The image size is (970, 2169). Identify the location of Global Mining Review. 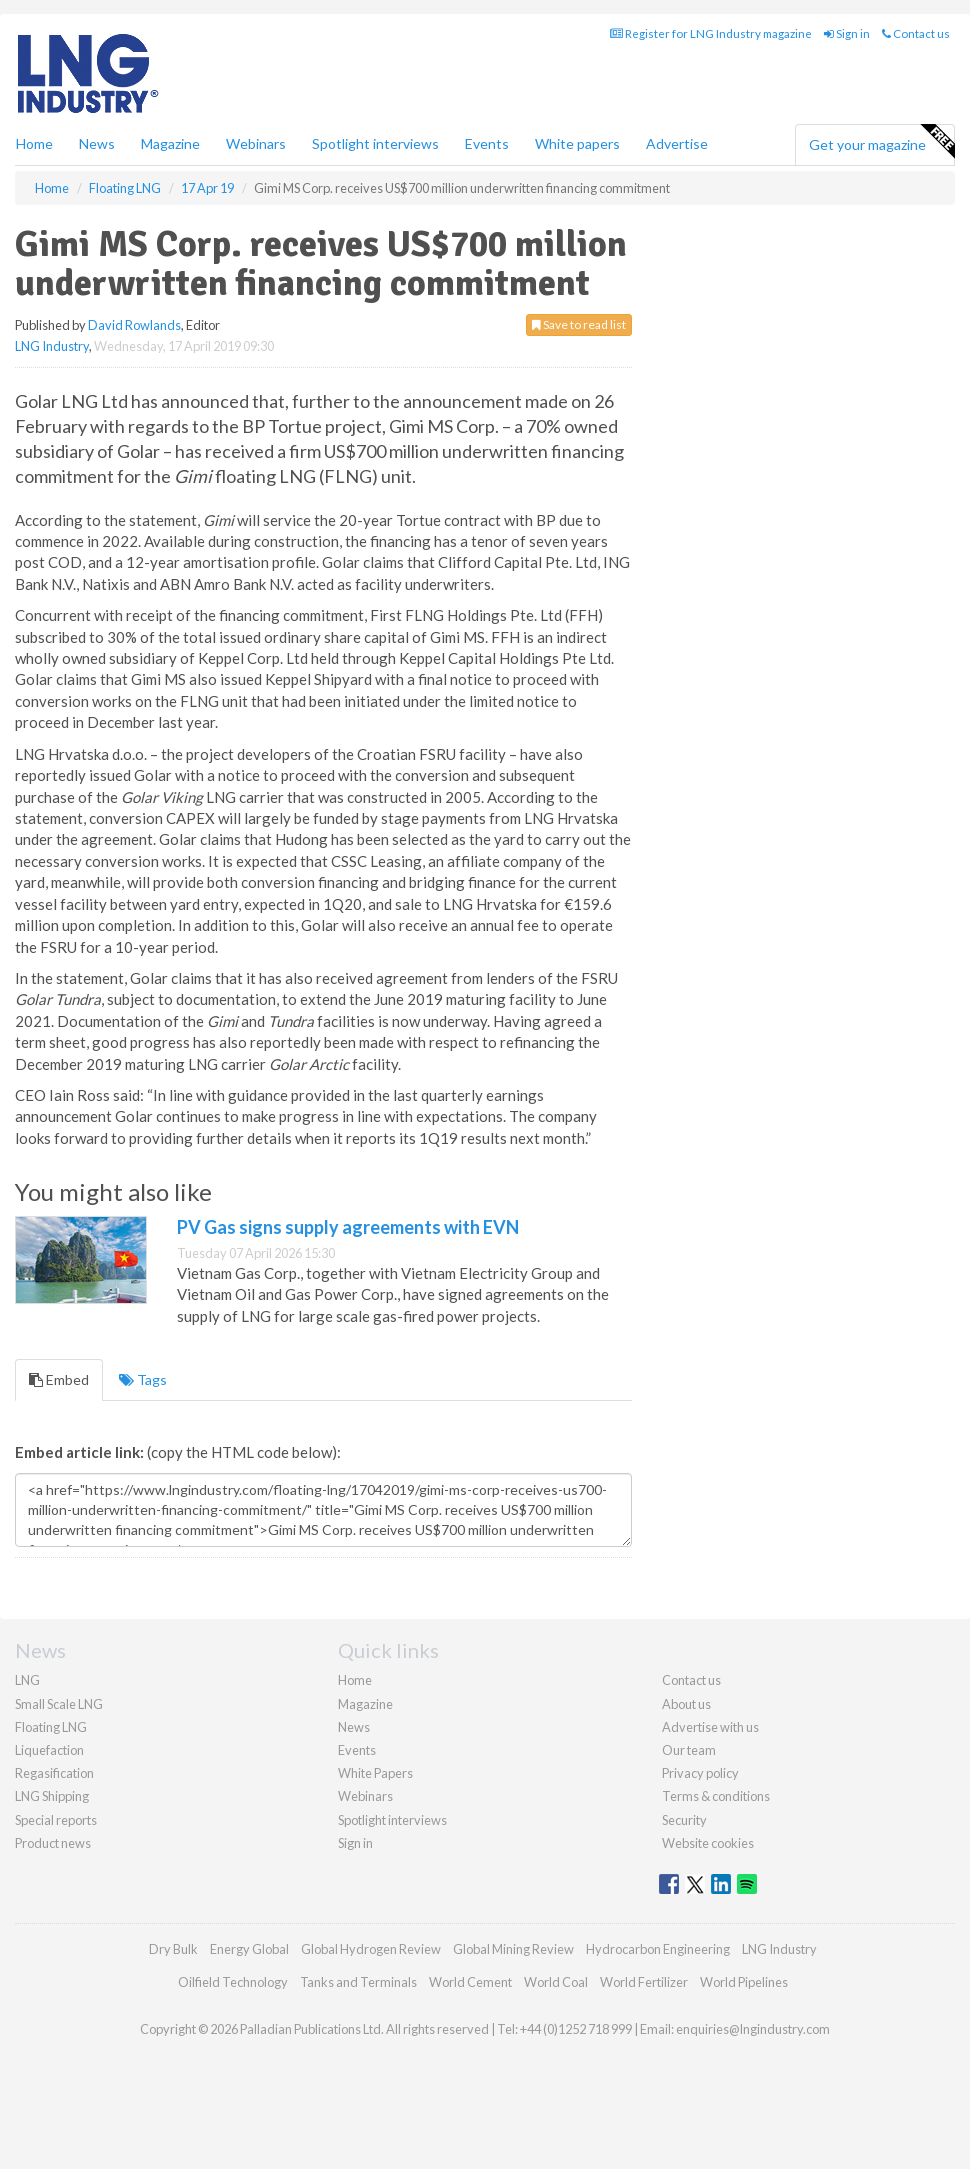
(513, 1949).